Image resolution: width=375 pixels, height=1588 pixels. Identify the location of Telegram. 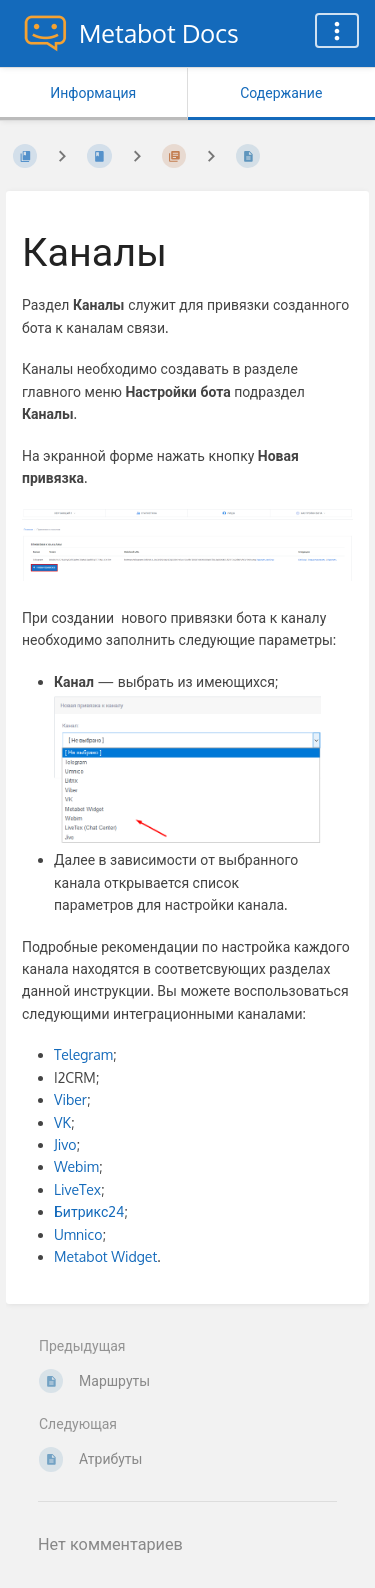
(83, 1054).